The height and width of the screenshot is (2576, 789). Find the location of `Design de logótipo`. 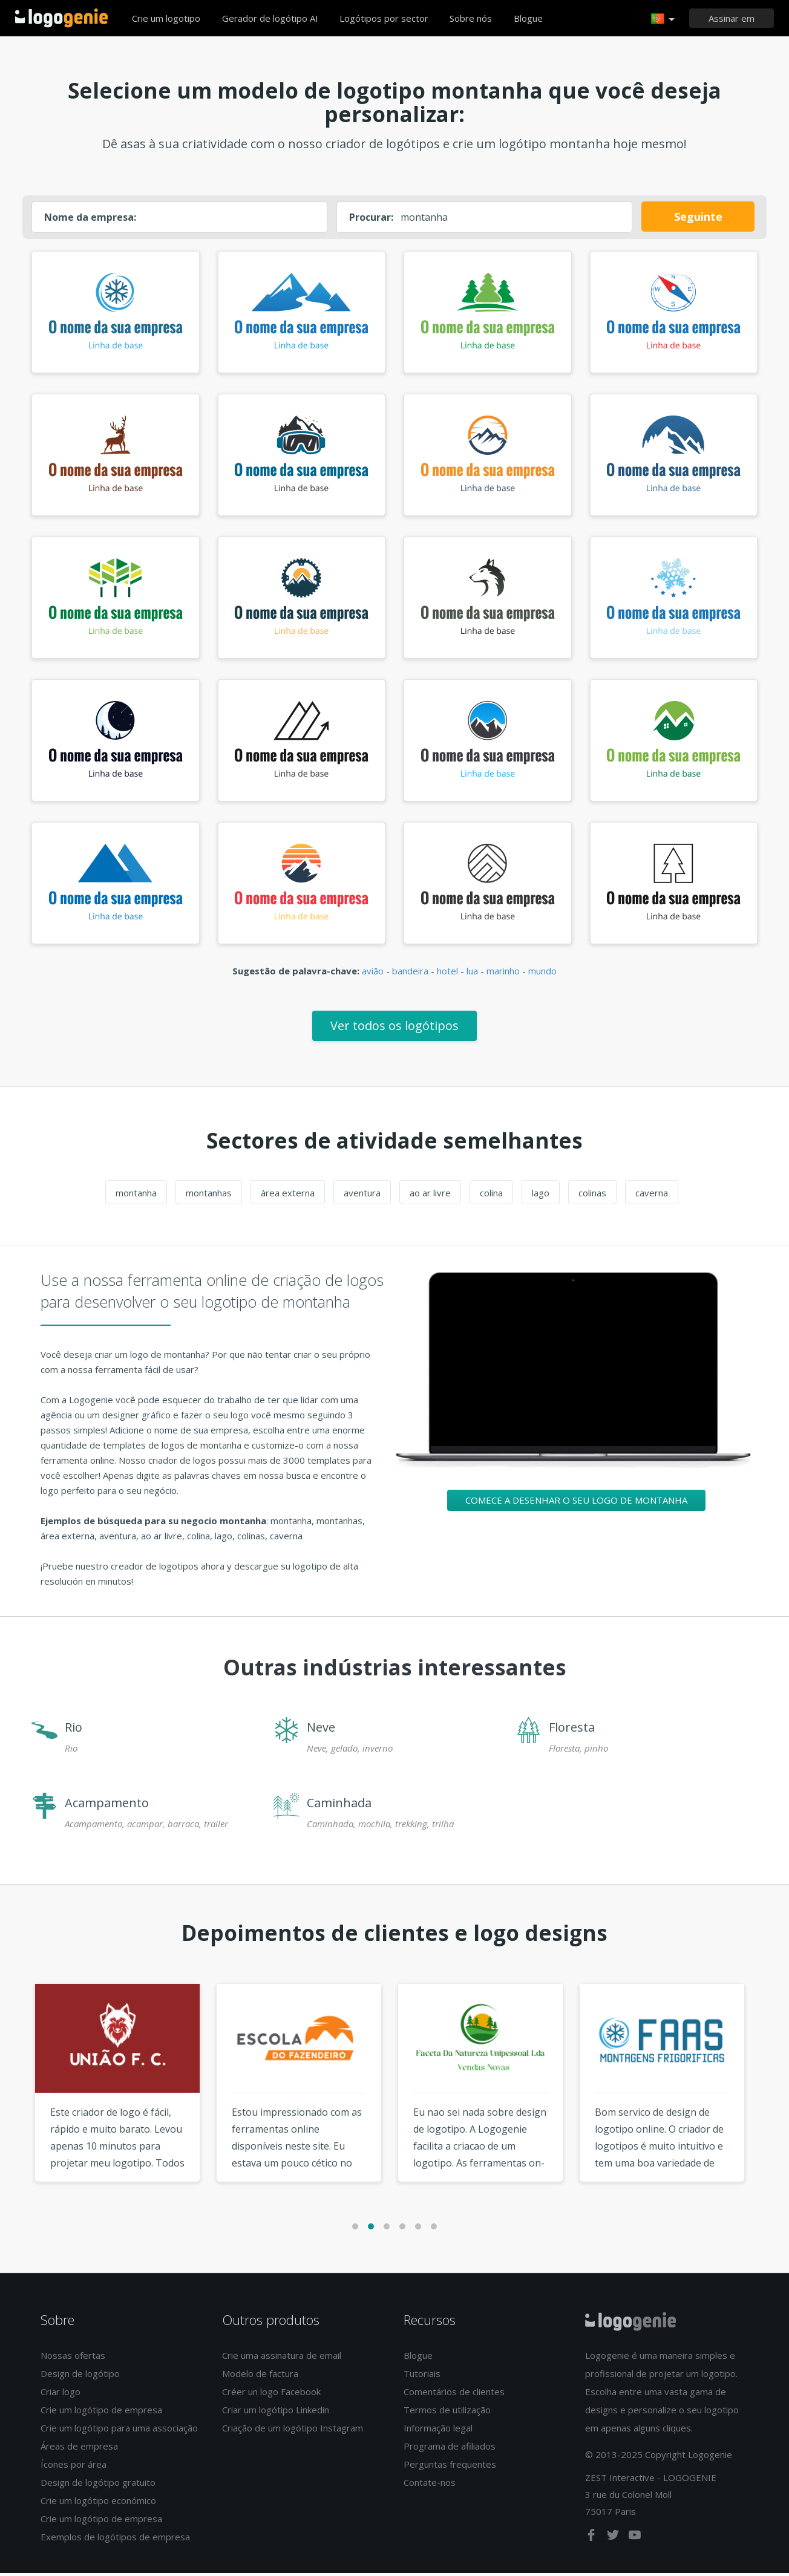

Design de logótipo is located at coordinates (80, 2376).